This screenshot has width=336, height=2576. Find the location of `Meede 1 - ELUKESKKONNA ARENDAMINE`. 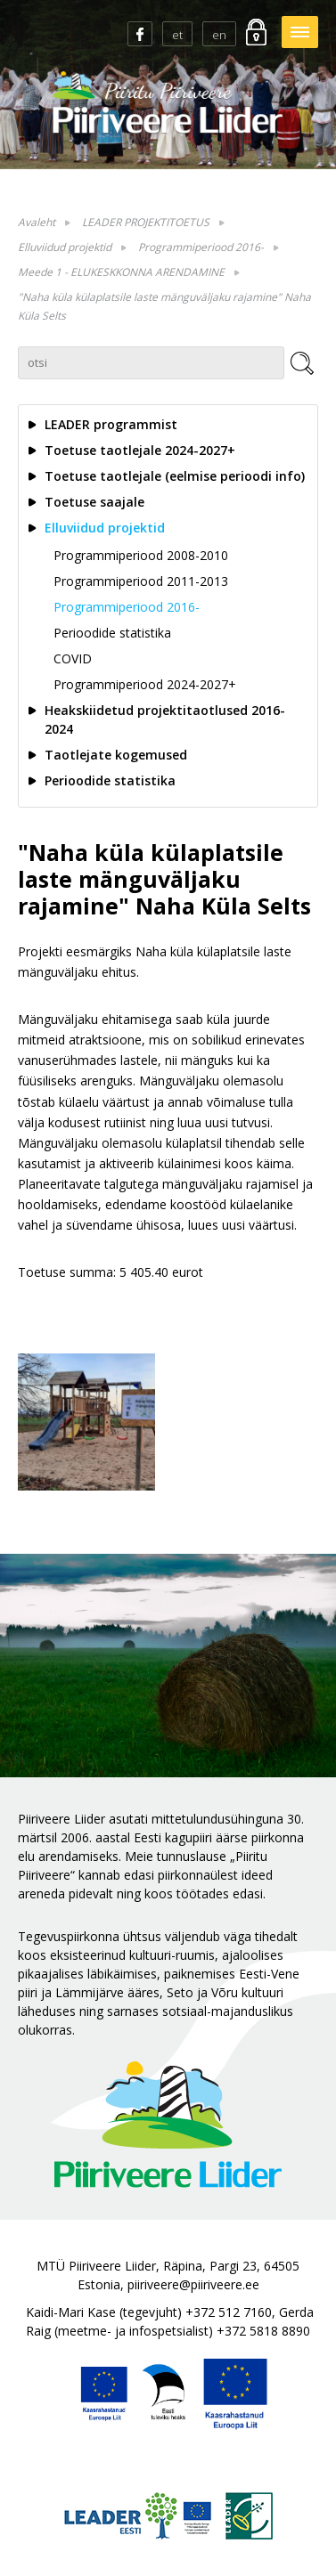

Meede 1 - ELUKESKKONNA ARENDAMINE is located at coordinates (121, 272).